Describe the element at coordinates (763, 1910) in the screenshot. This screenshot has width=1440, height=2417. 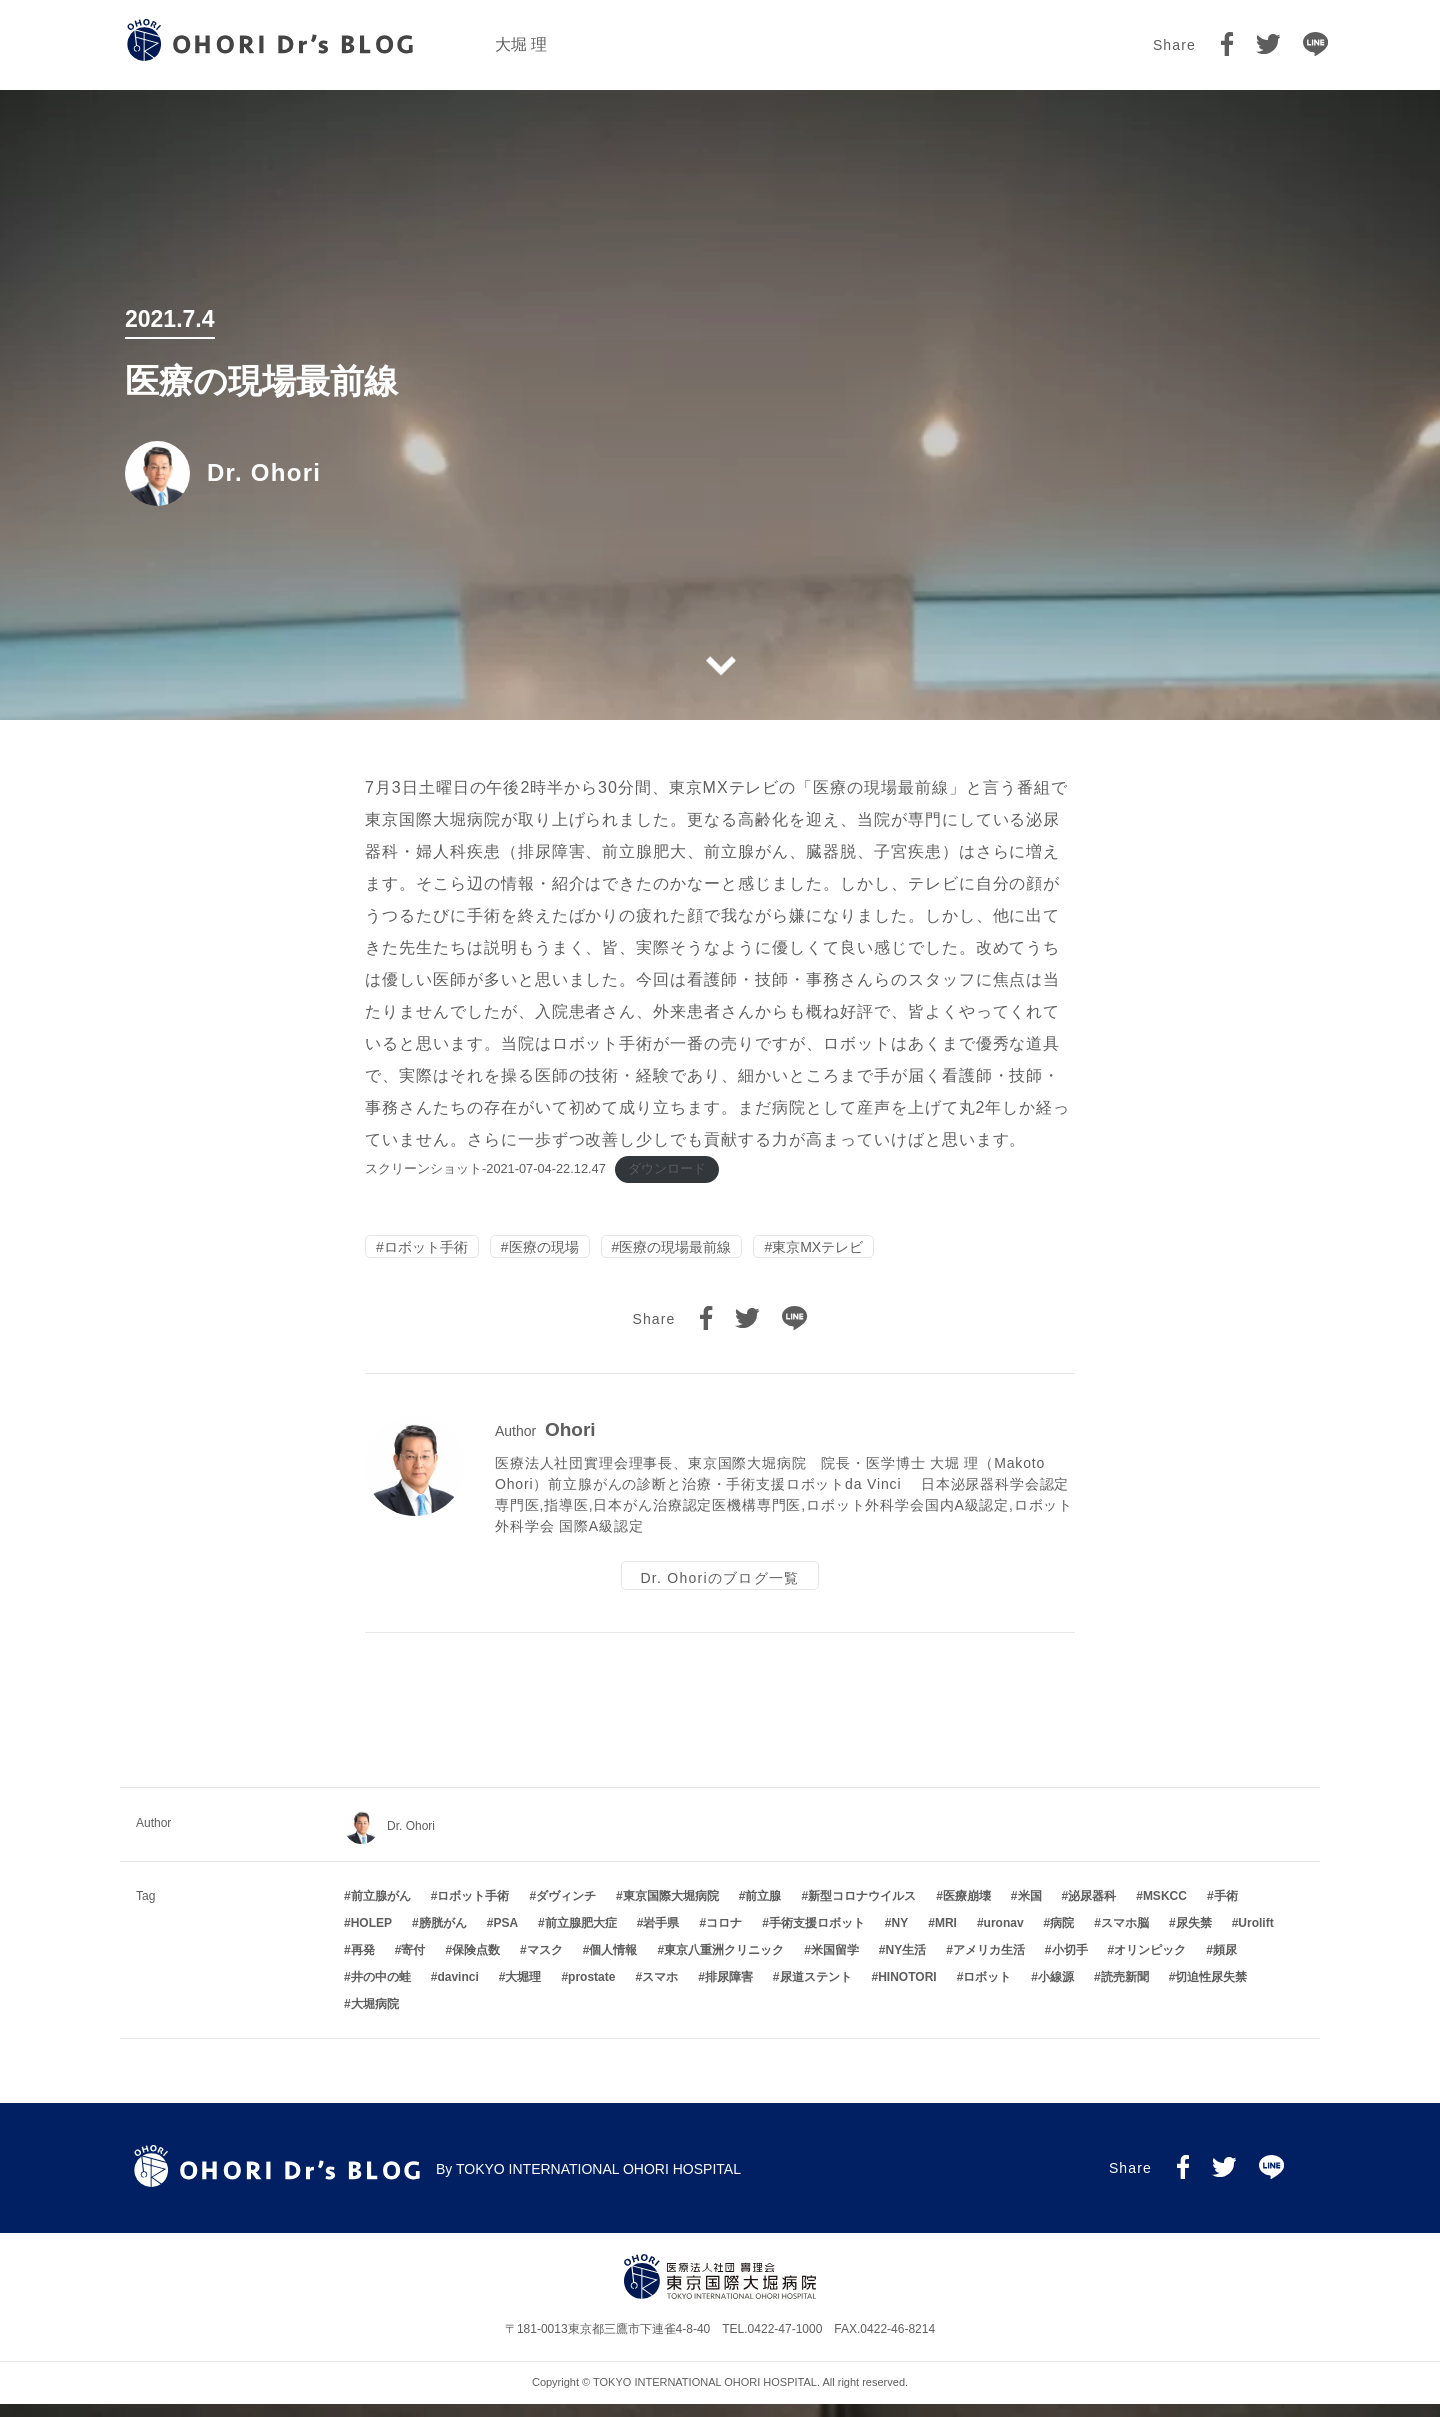
I see `前立腺` at that location.